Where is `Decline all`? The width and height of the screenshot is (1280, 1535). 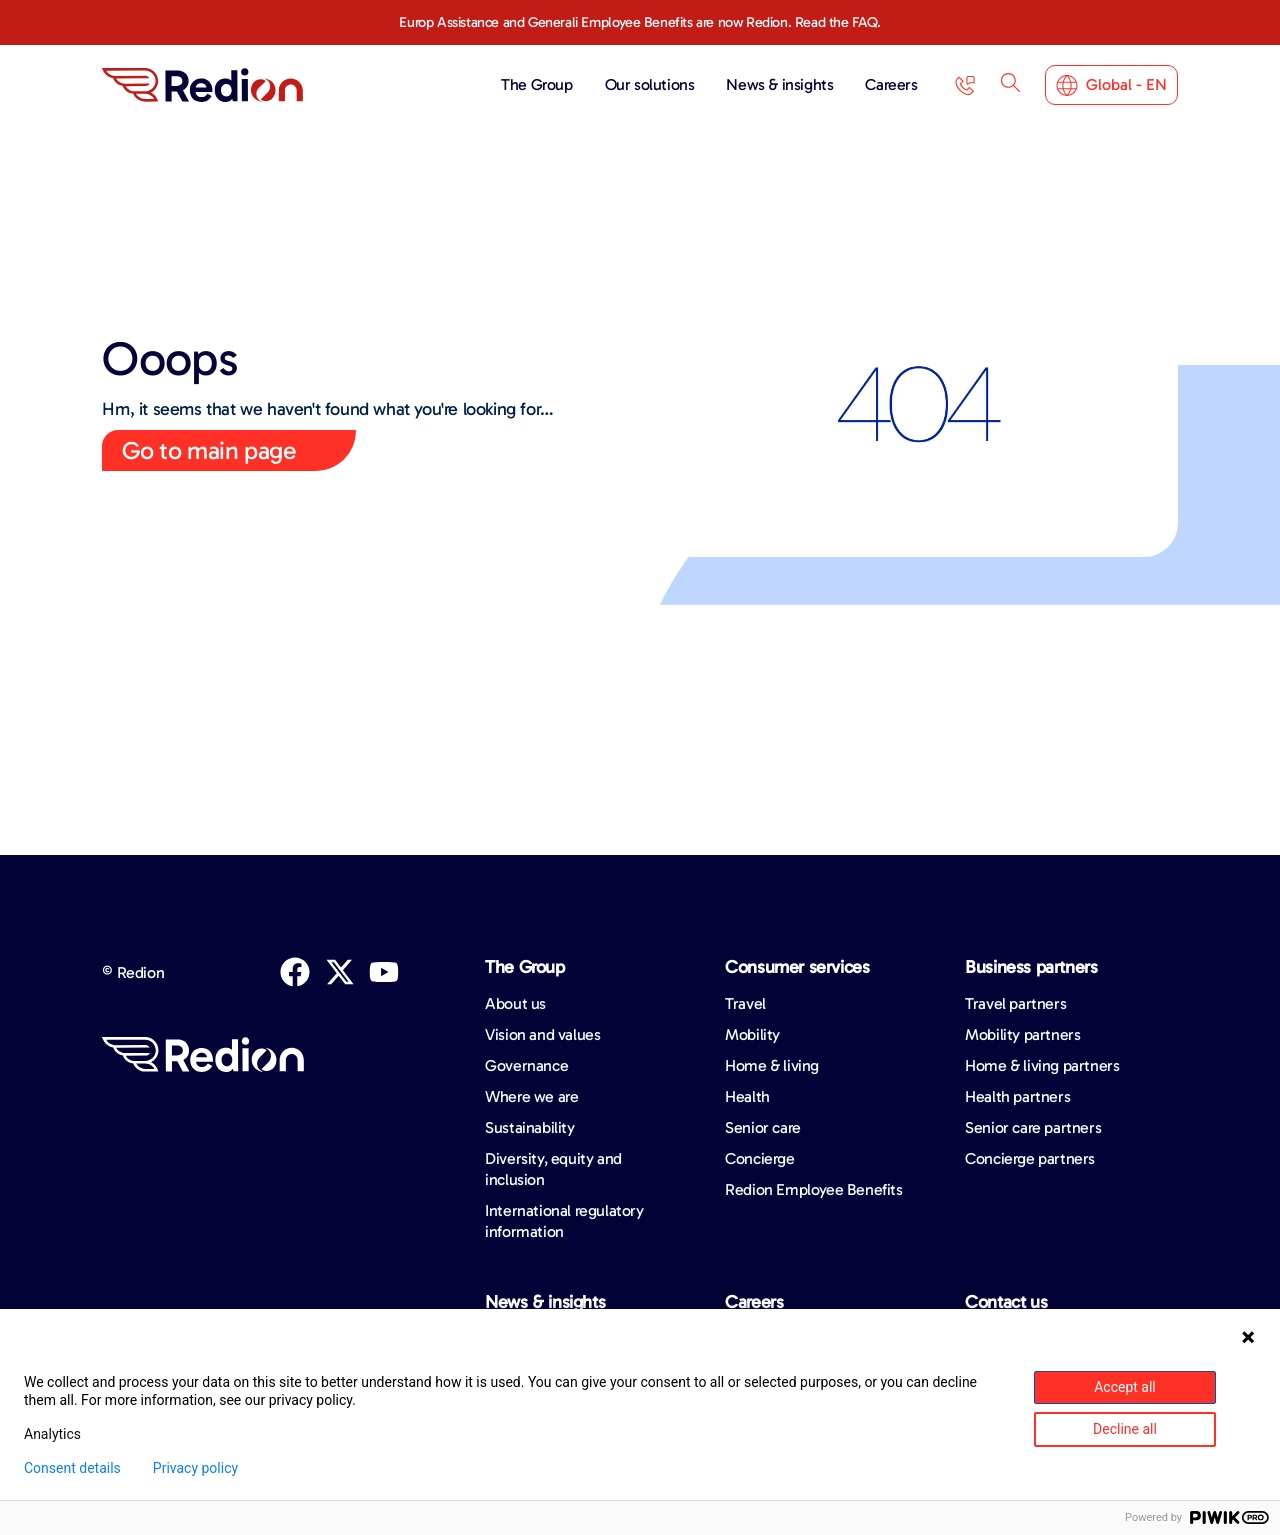
Decline all is located at coordinates (1125, 1429).